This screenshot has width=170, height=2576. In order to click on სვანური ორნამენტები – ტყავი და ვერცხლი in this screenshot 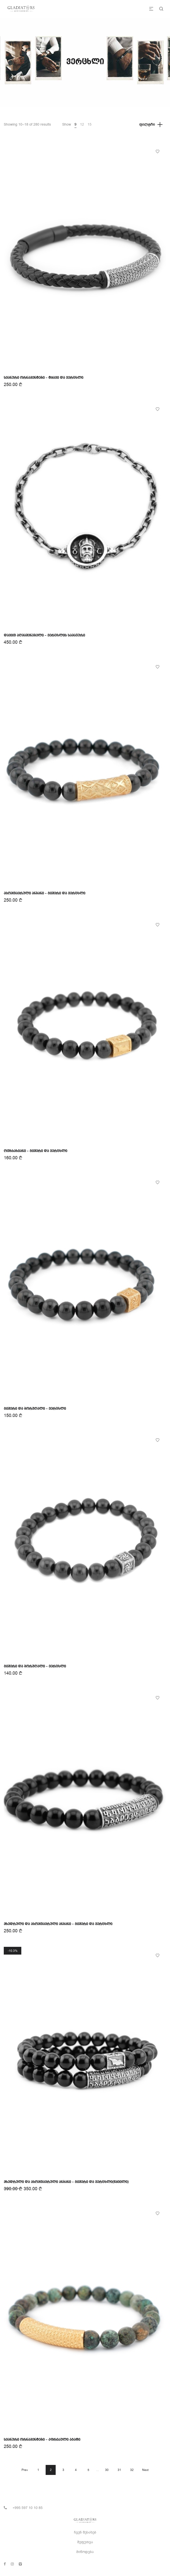, I will do `click(43, 378)`.